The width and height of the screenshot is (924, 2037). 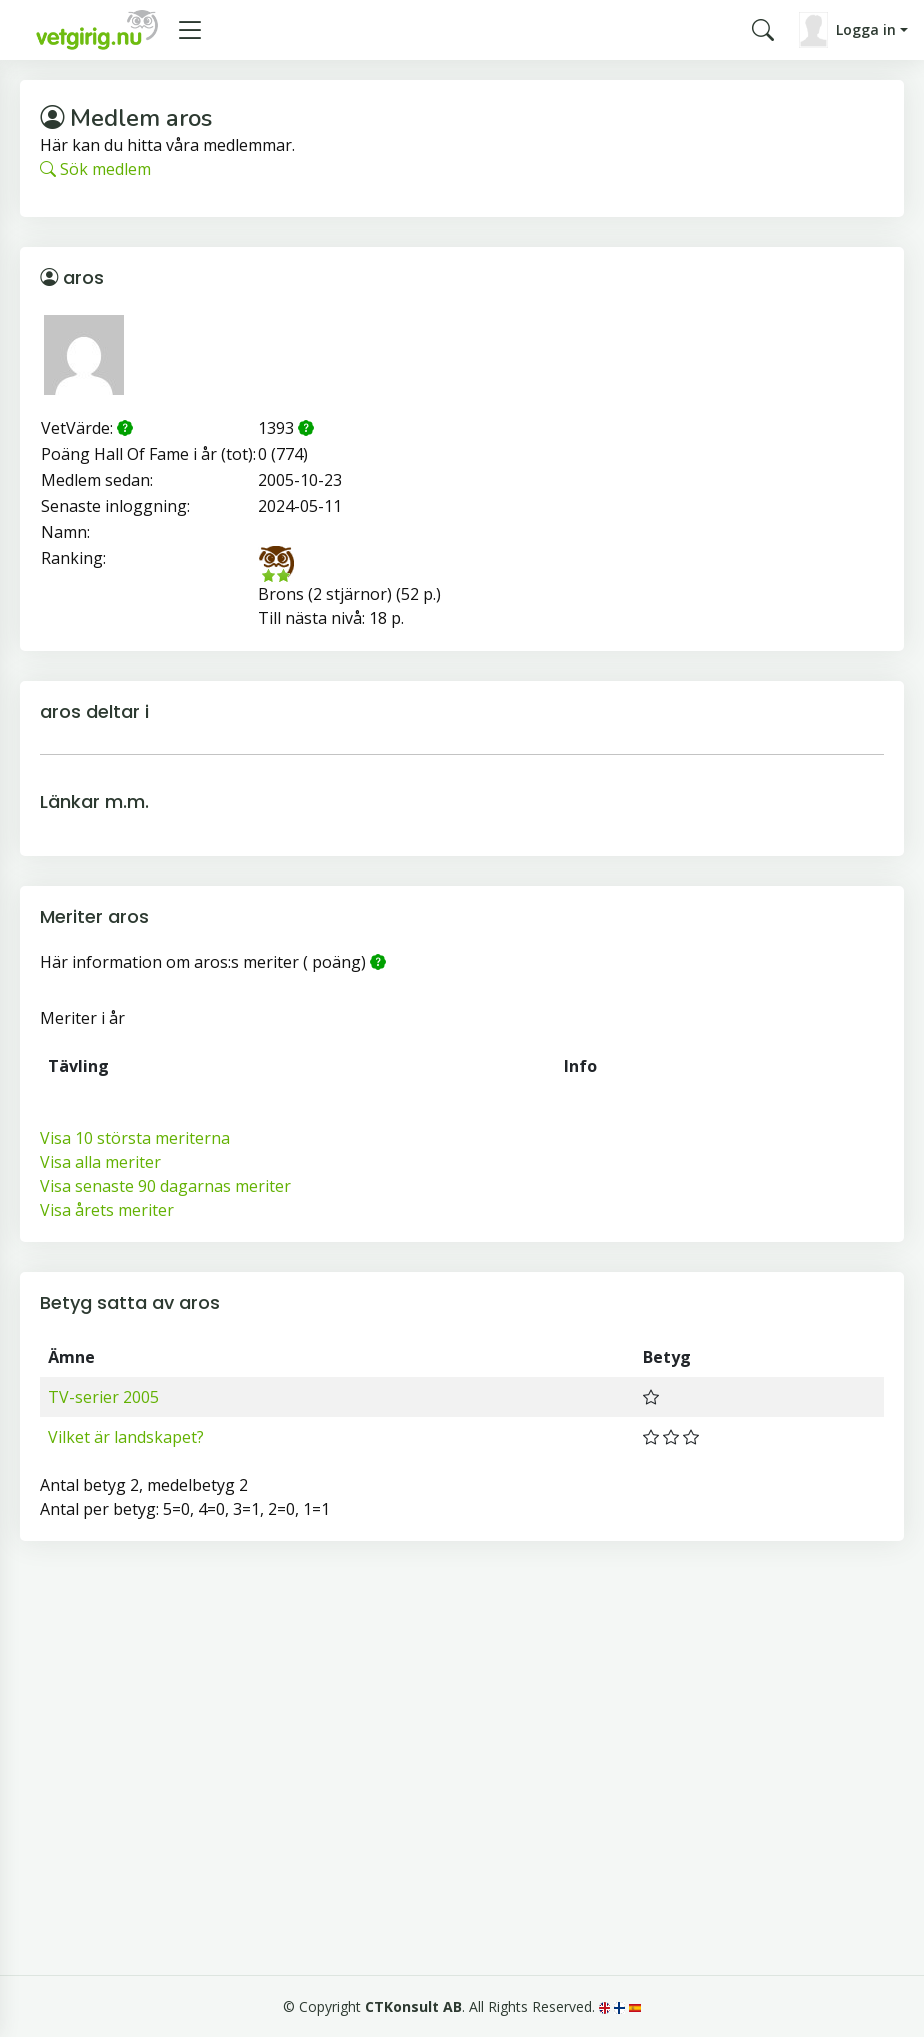 What do you see at coordinates (107, 1210) in the screenshot?
I see `Visa årets meriter` at bounding box center [107, 1210].